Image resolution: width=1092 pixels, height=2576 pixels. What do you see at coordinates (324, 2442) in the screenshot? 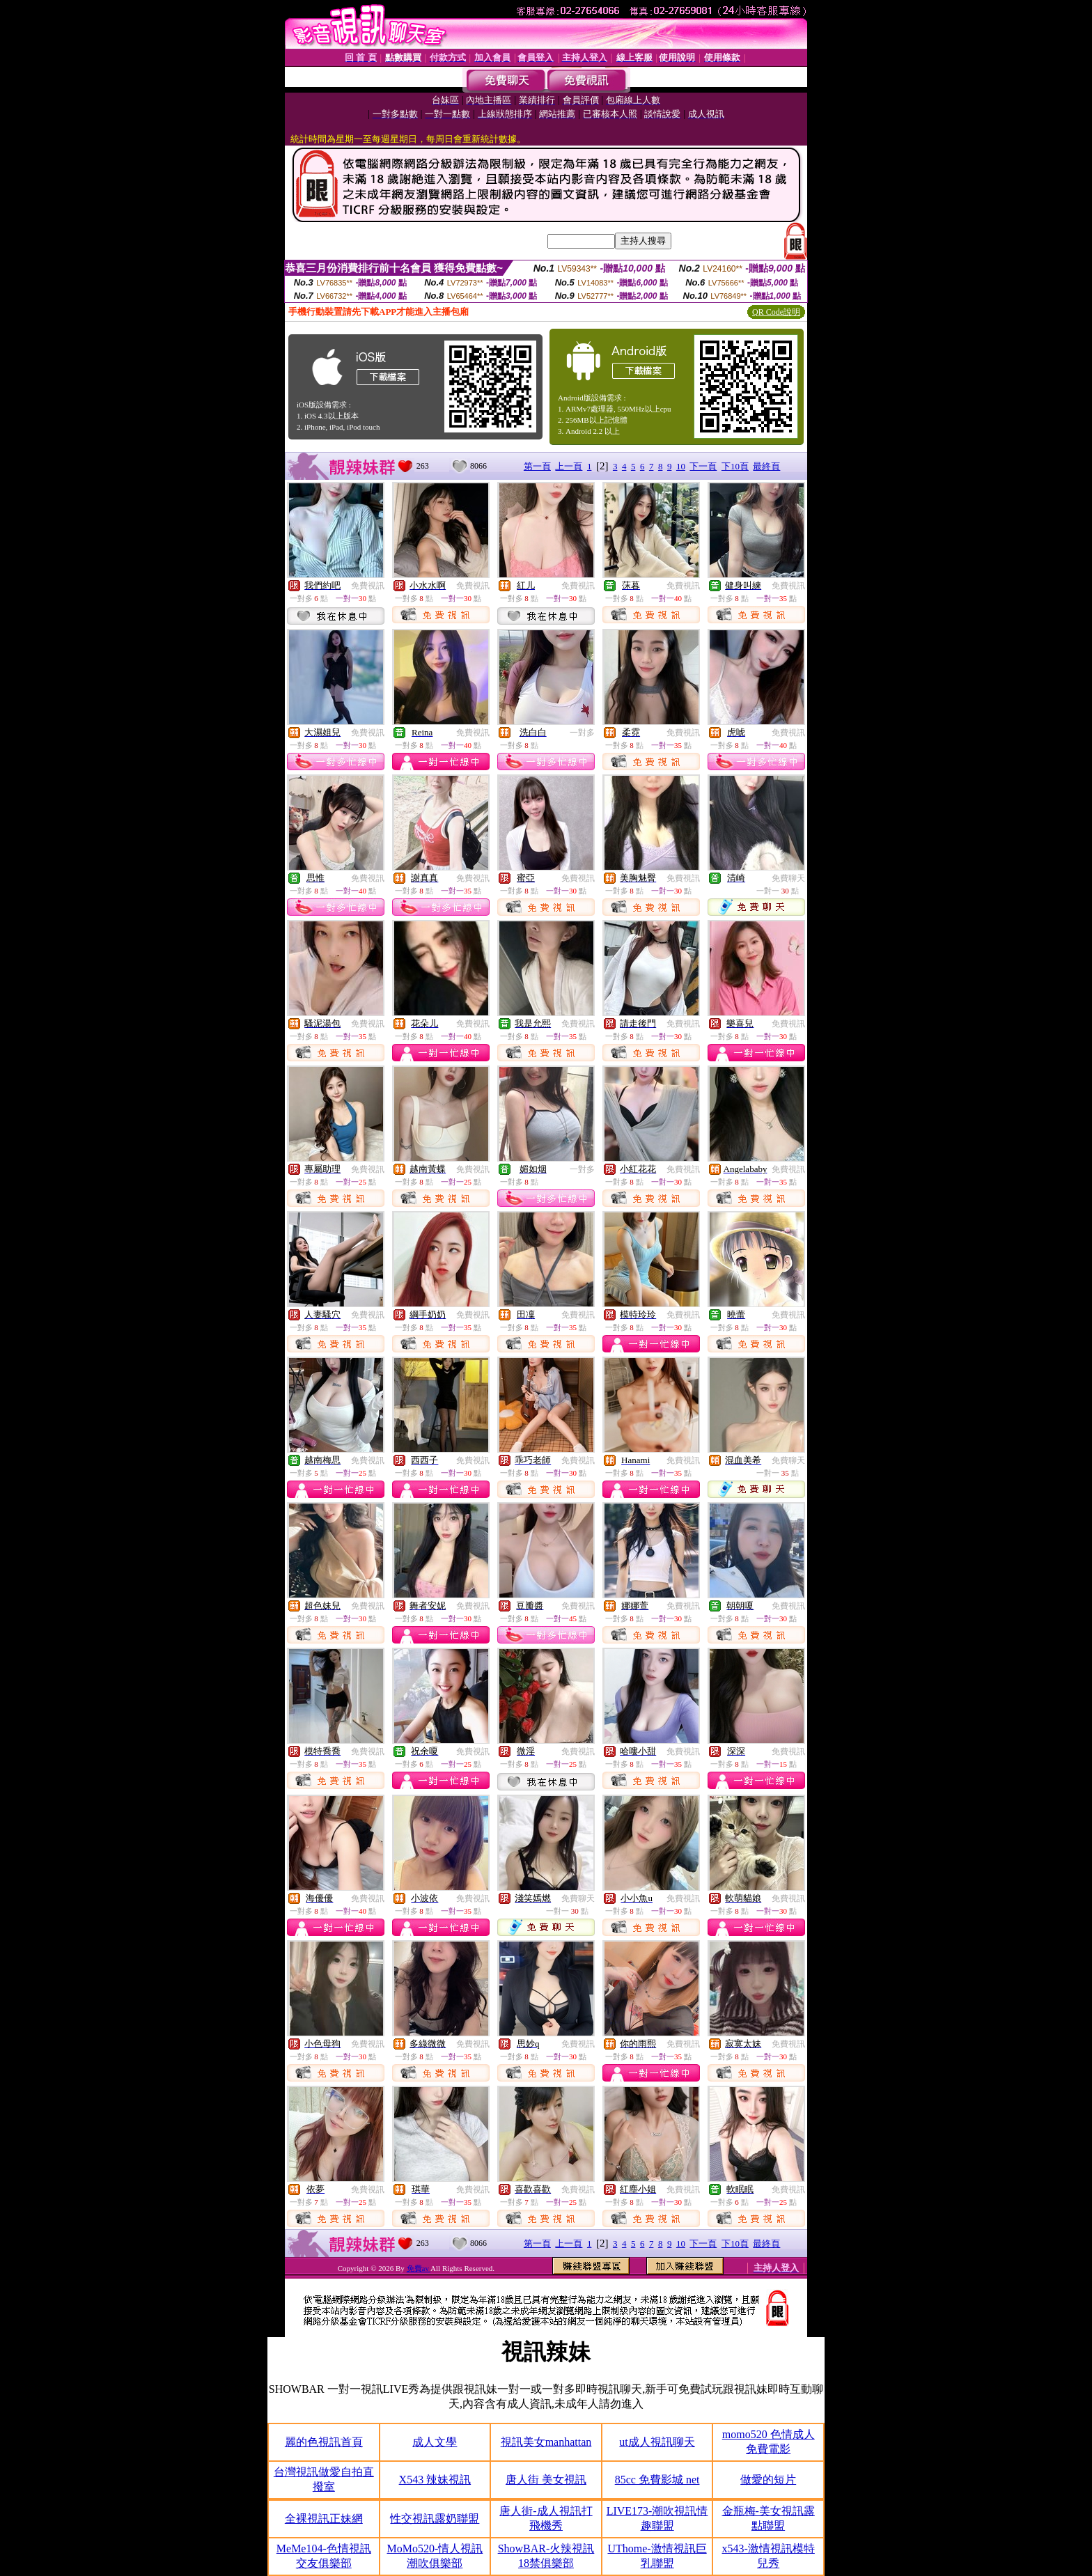
I see `麗的色視訊首頁` at bounding box center [324, 2442].